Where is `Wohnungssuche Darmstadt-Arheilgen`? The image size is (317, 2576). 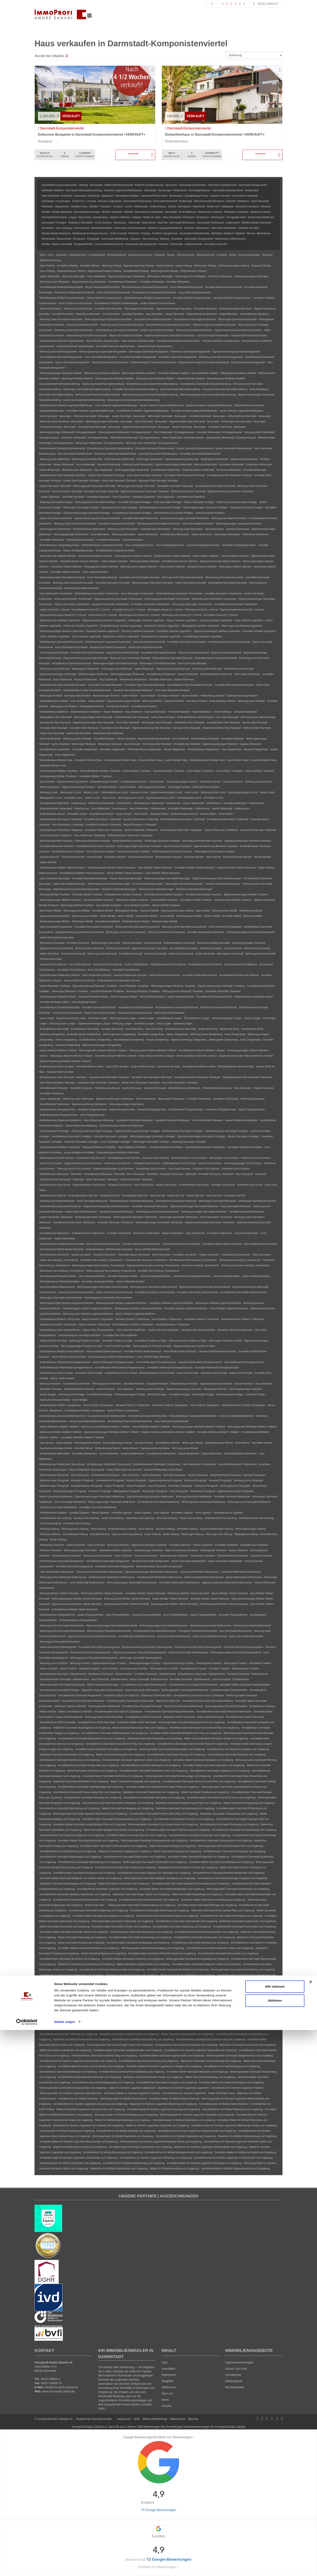
Wohnungssuche Darmstadt-Arheilgen is located at coordinates (95, 502).